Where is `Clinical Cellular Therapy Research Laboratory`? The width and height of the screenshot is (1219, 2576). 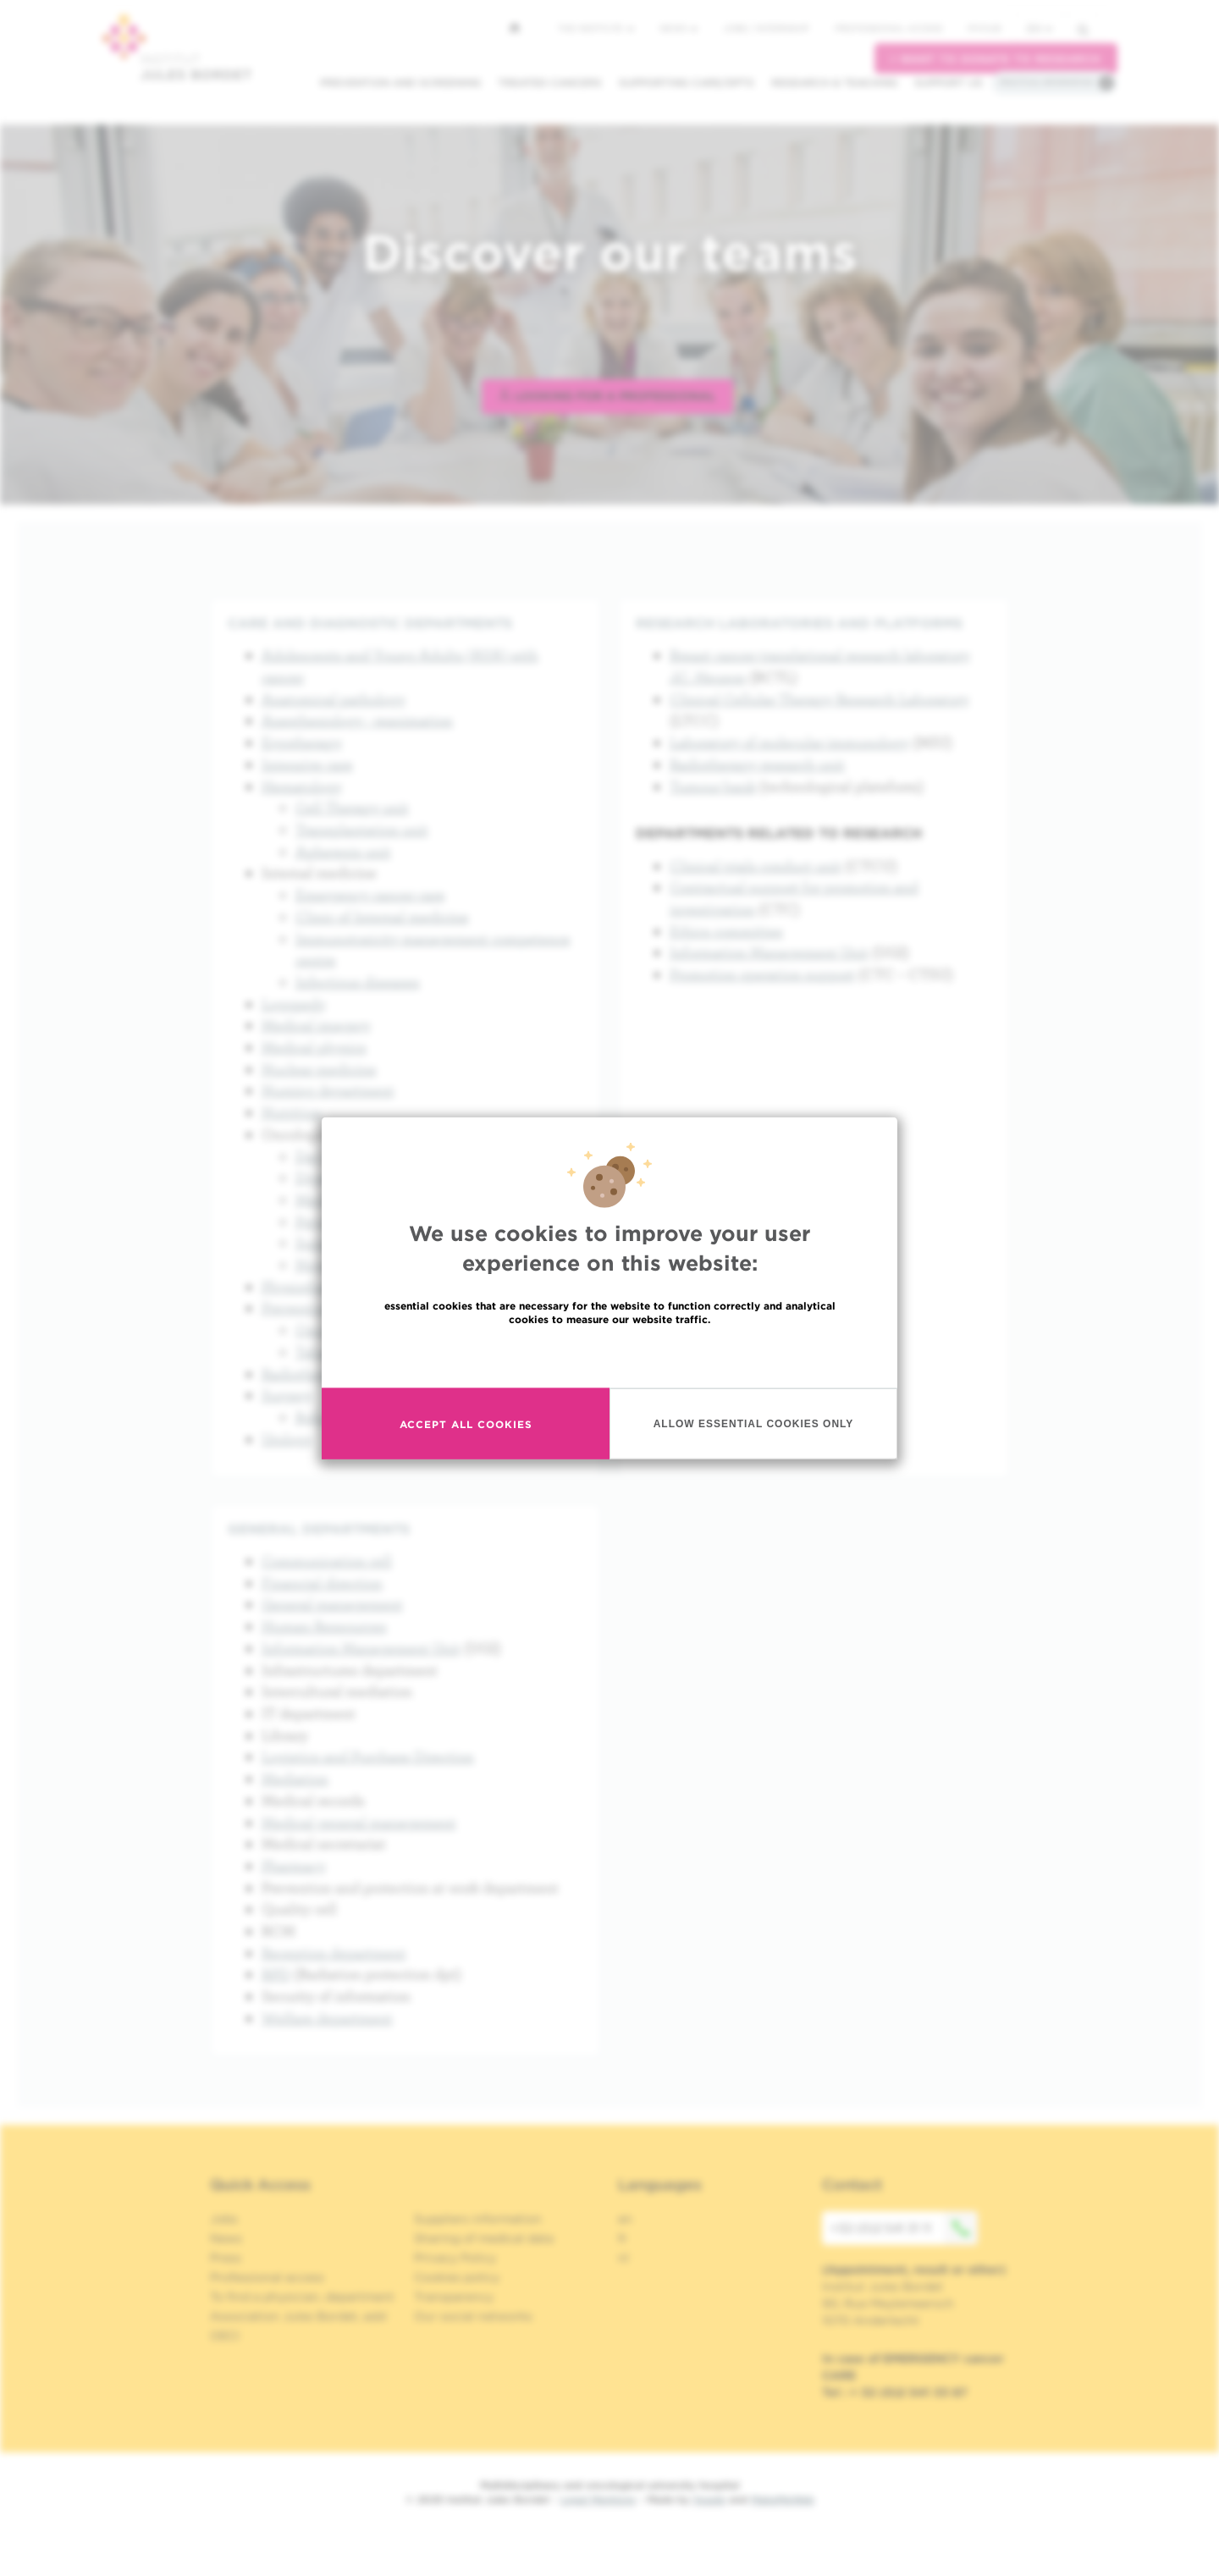
Clinical Cellular Therapy Research Laboratory is located at coordinates (819, 699).